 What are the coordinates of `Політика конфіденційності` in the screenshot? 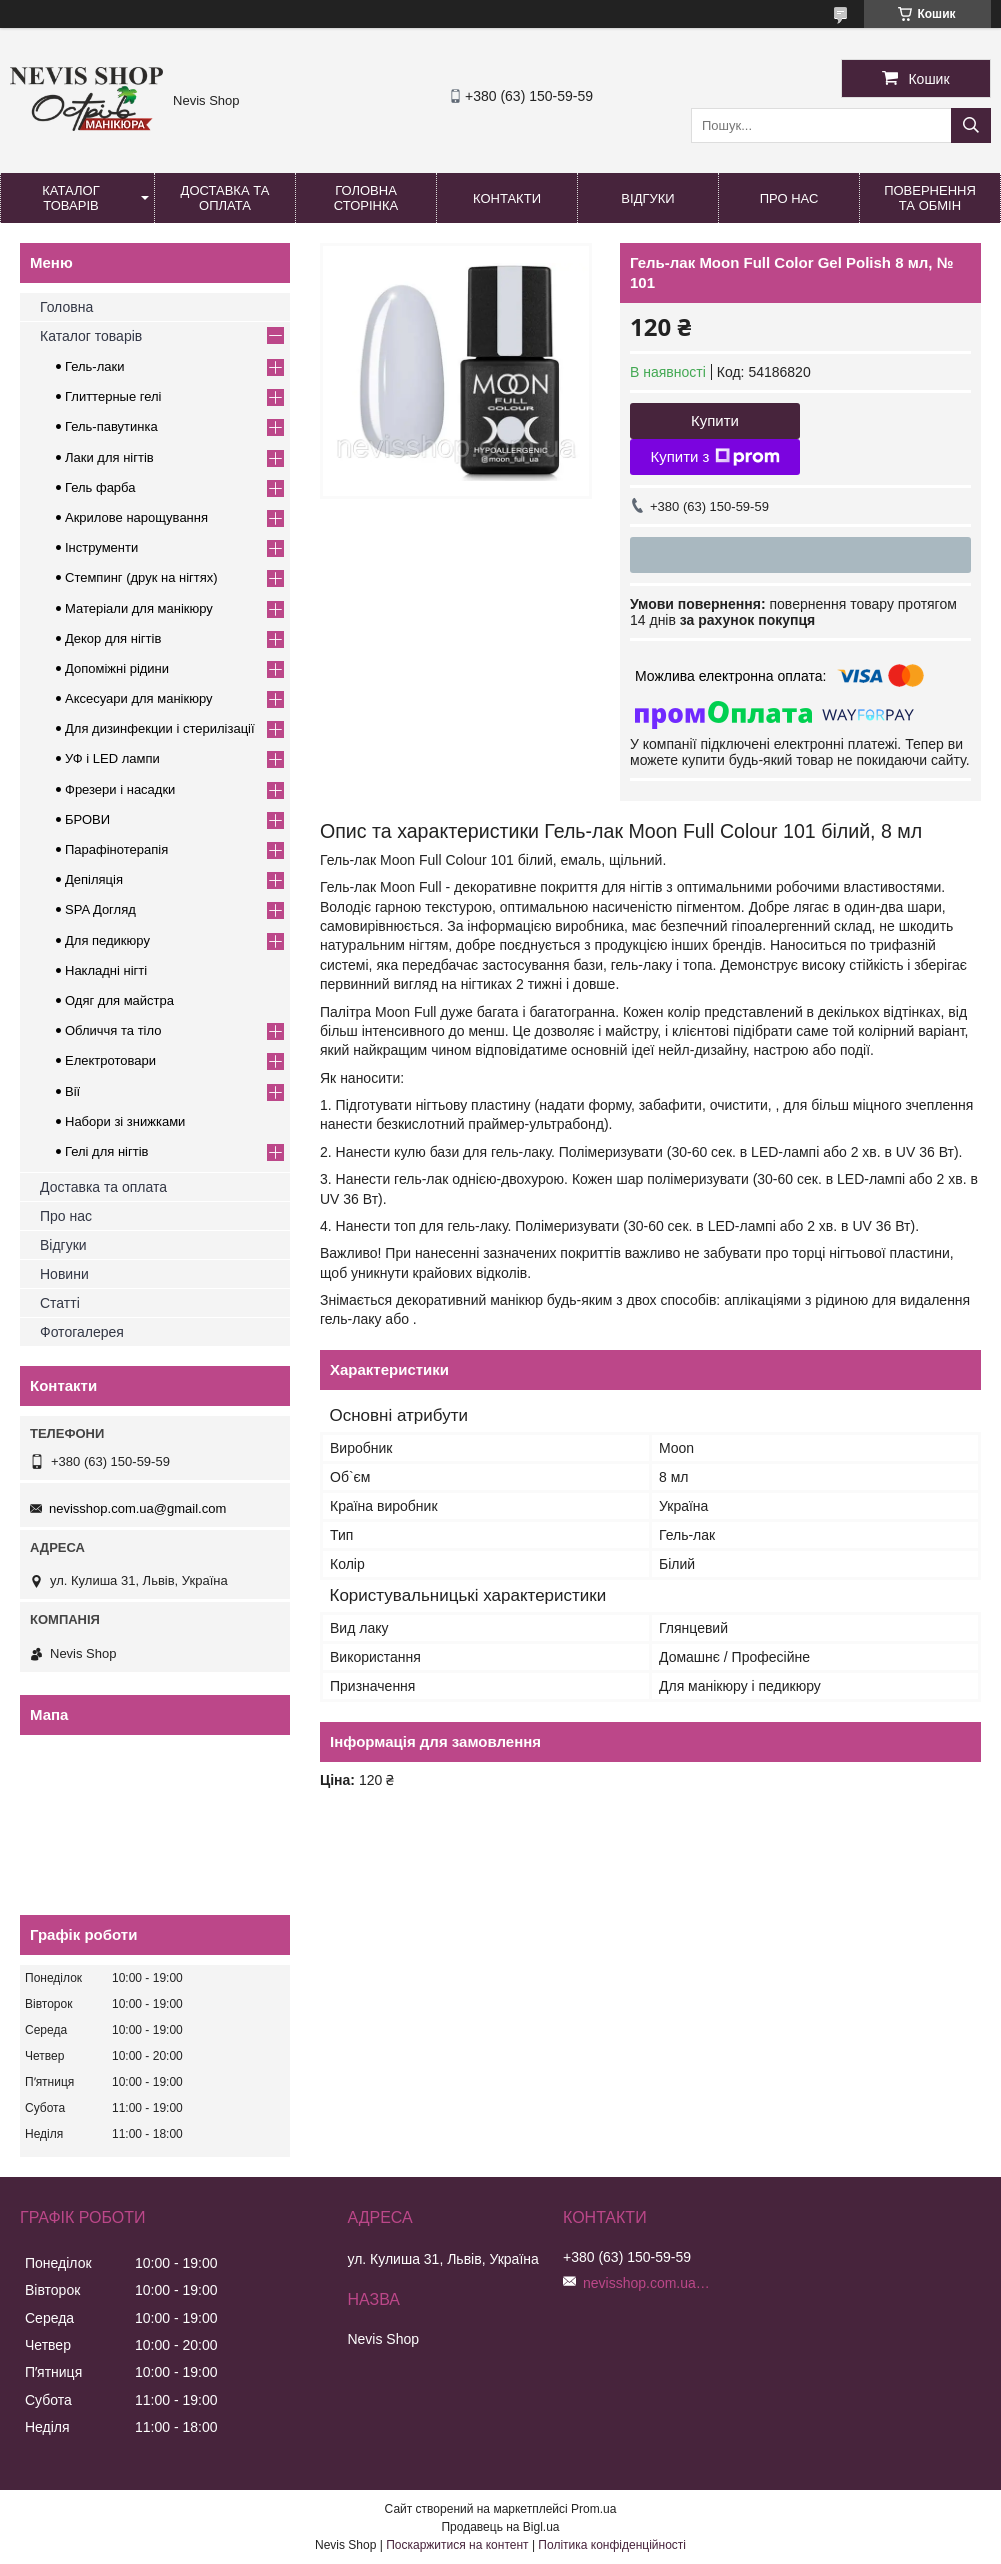 It's located at (612, 2545).